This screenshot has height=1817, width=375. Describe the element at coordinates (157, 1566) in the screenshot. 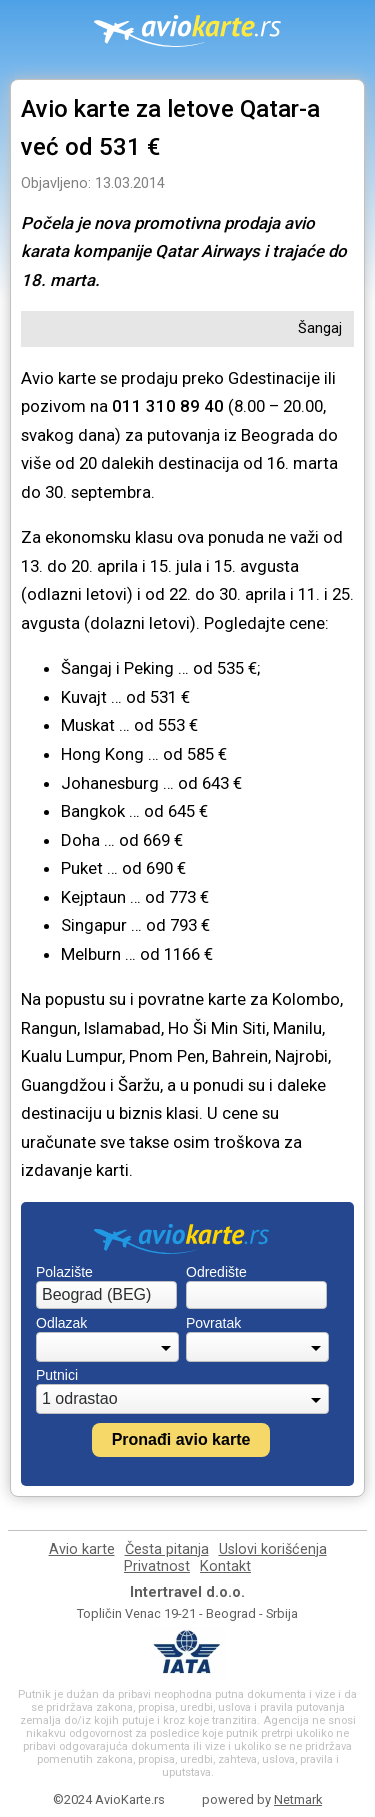

I see `Privatnost` at that location.